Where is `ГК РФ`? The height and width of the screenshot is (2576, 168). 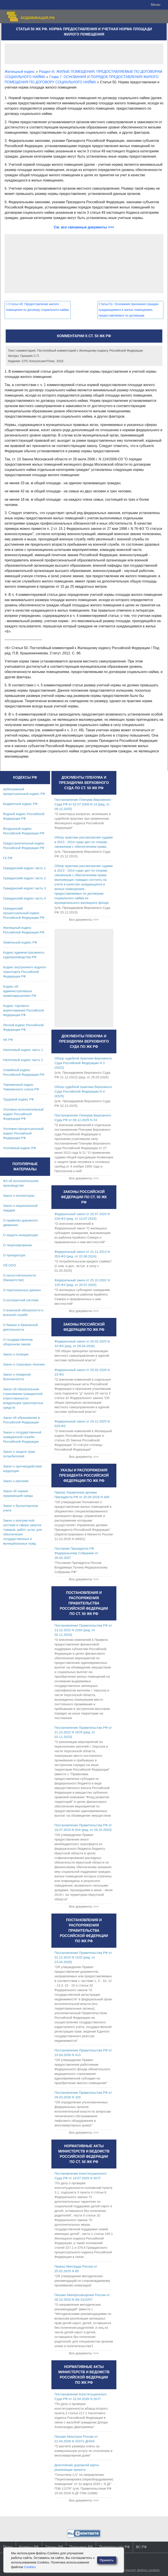
ГК РФ is located at coordinates (7, 858).